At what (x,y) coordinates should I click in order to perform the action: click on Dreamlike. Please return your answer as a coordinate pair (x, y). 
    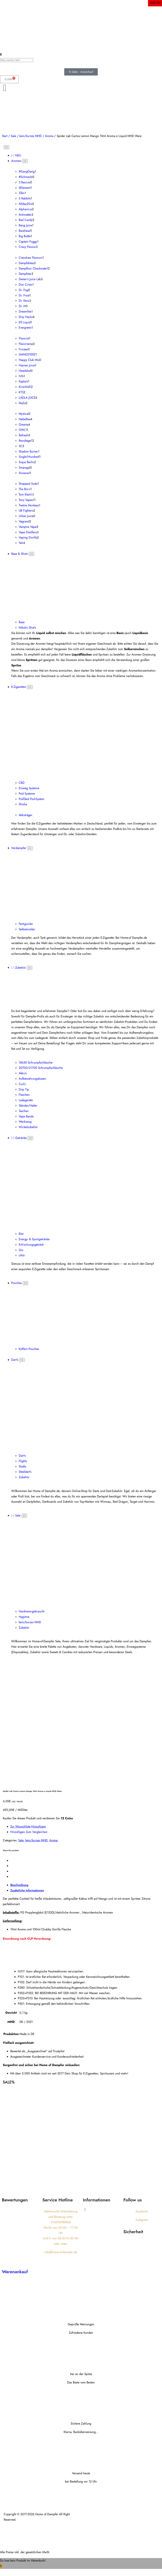
    Looking at the image, I should click on (25, 311).